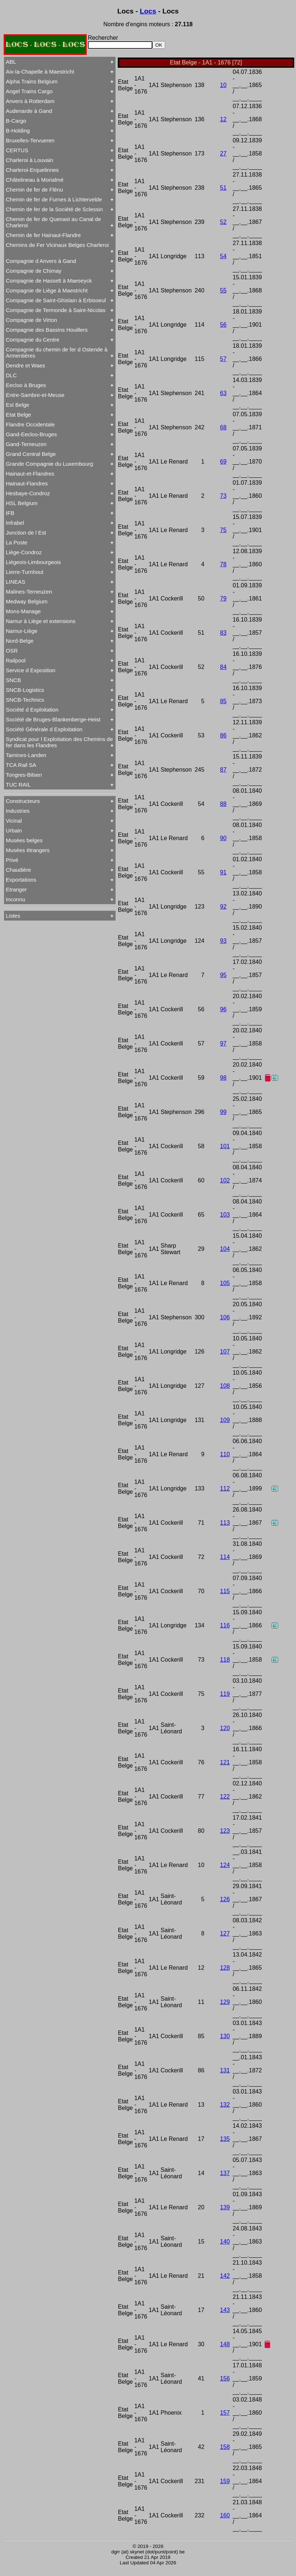 This screenshot has height=2576, width=296. I want to click on 68, so click(223, 427).